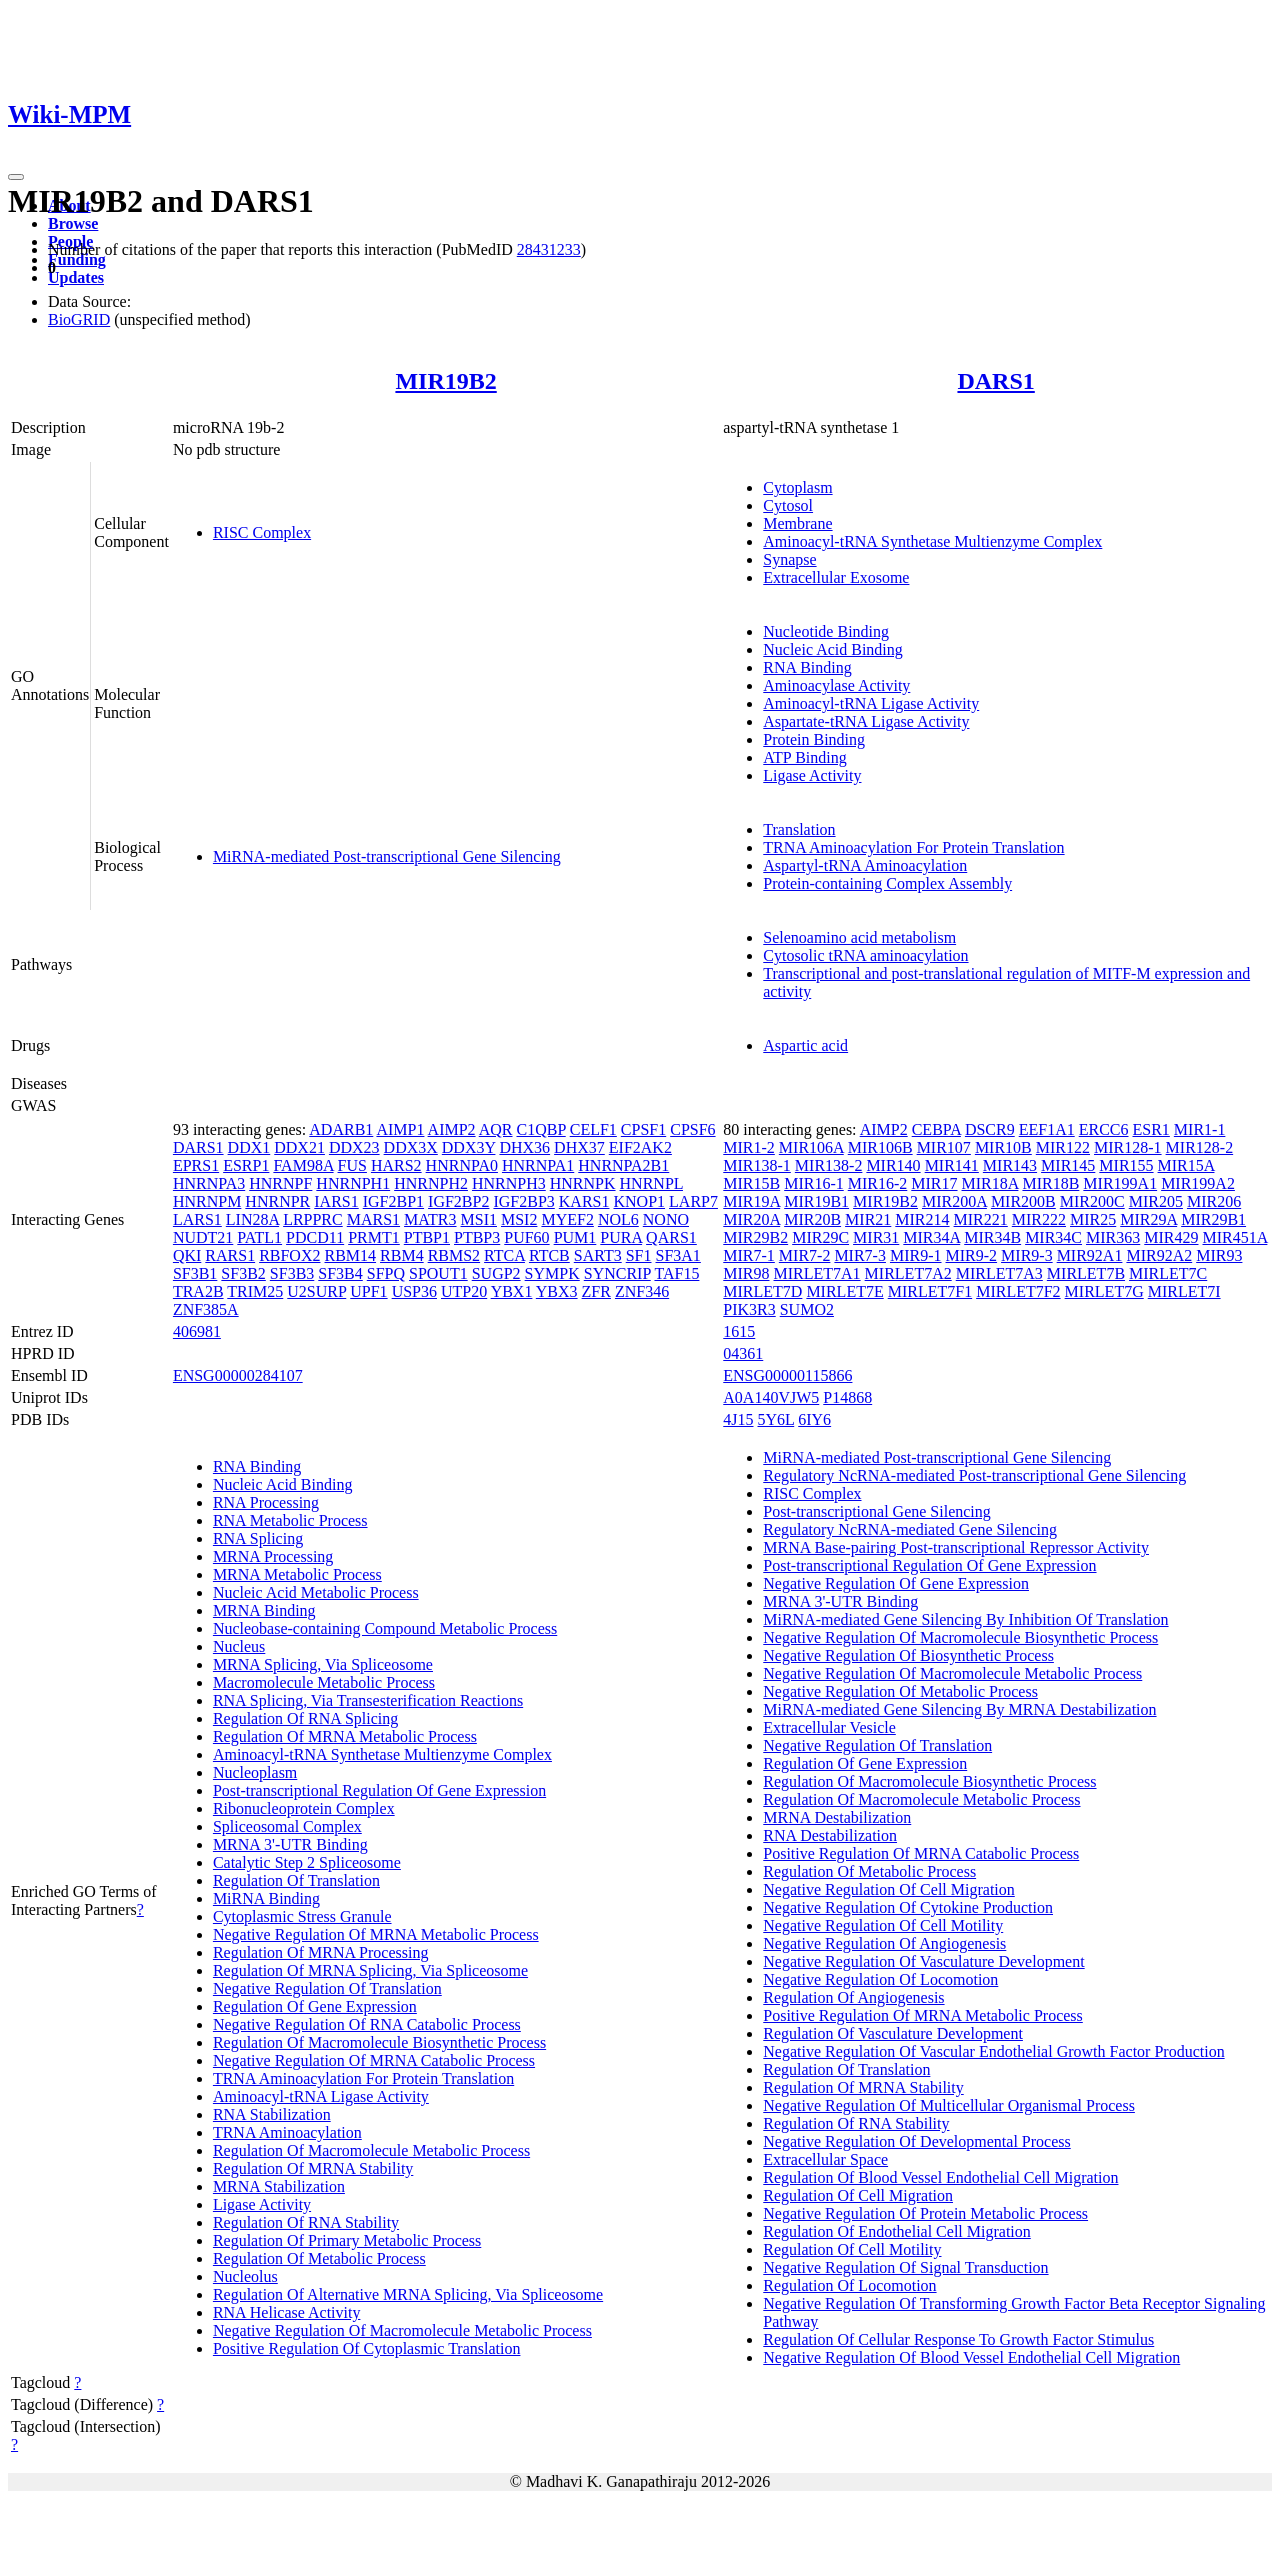 The width and height of the screenshot is (1280, 2555). I want to click on Negative Regulation Of Developmental Process, so click(916, 2141).